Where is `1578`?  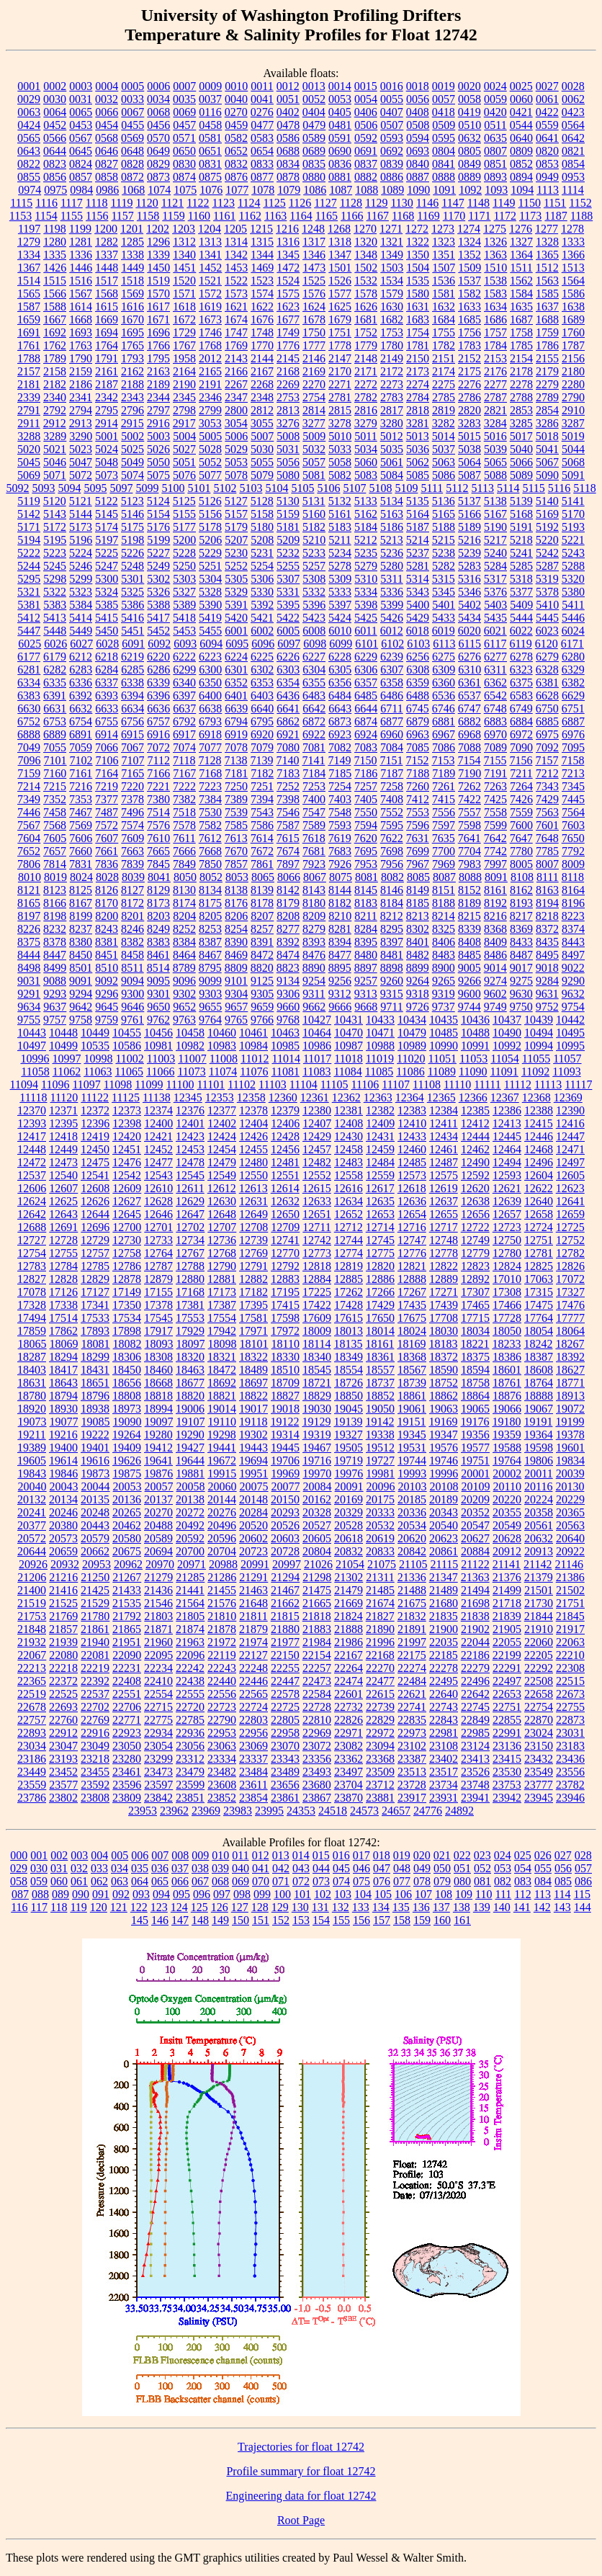 1578 is located at coordinates (365, 293).